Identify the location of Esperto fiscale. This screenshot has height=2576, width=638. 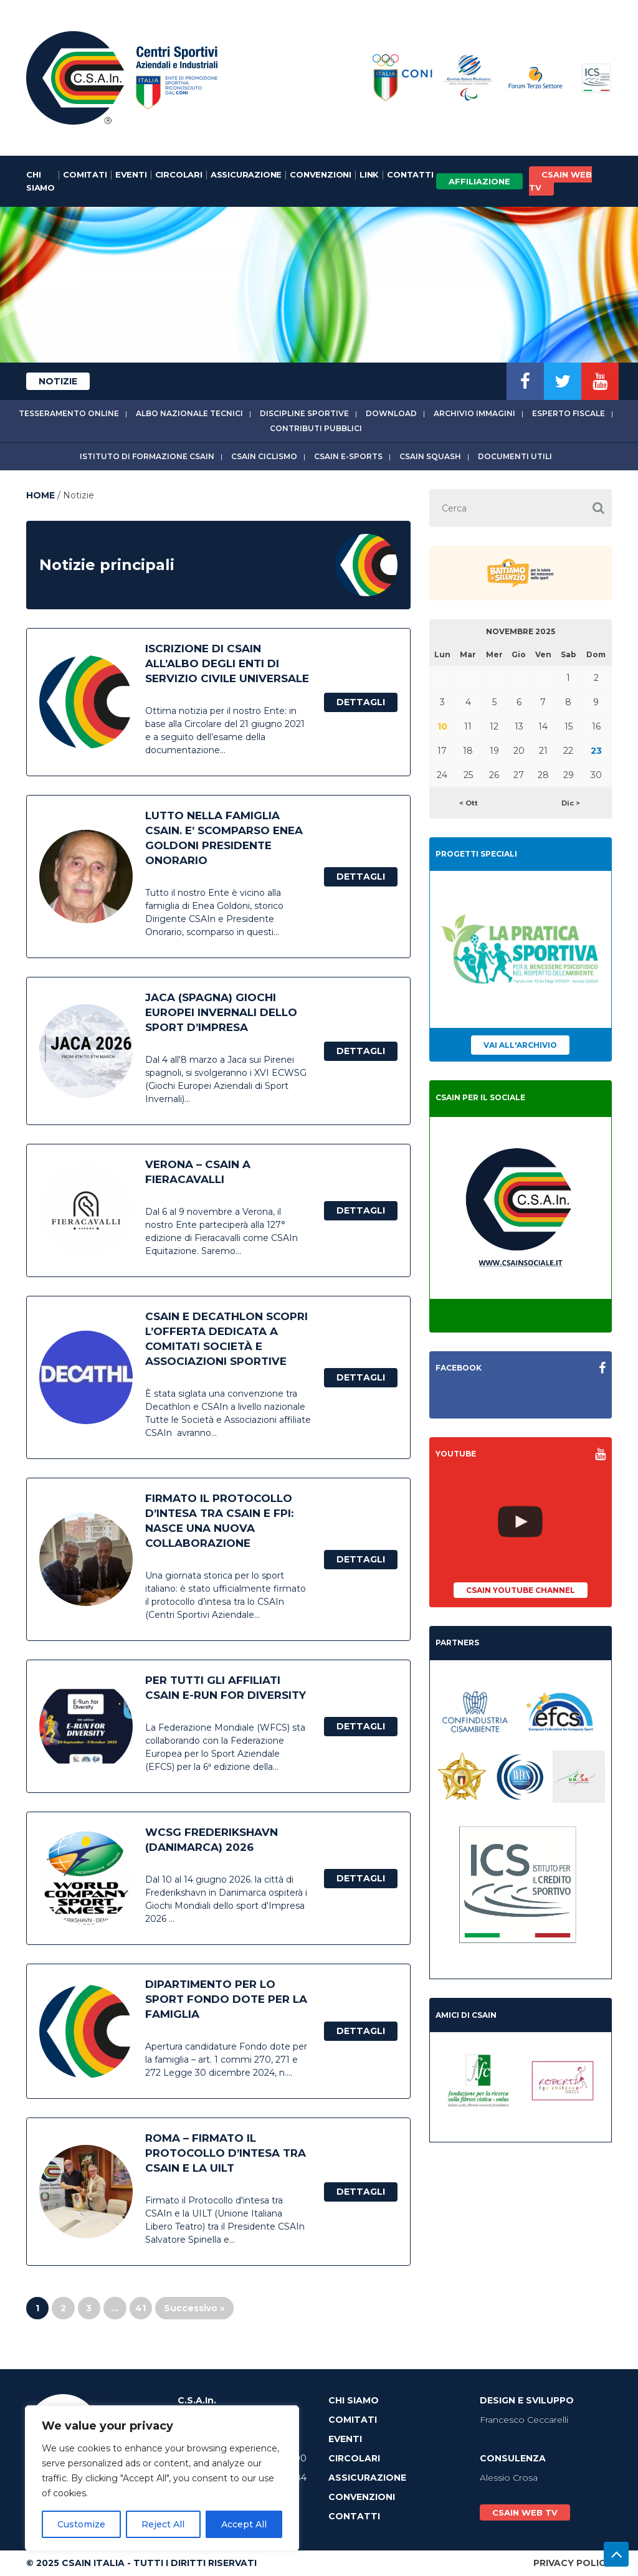
(568, 413).